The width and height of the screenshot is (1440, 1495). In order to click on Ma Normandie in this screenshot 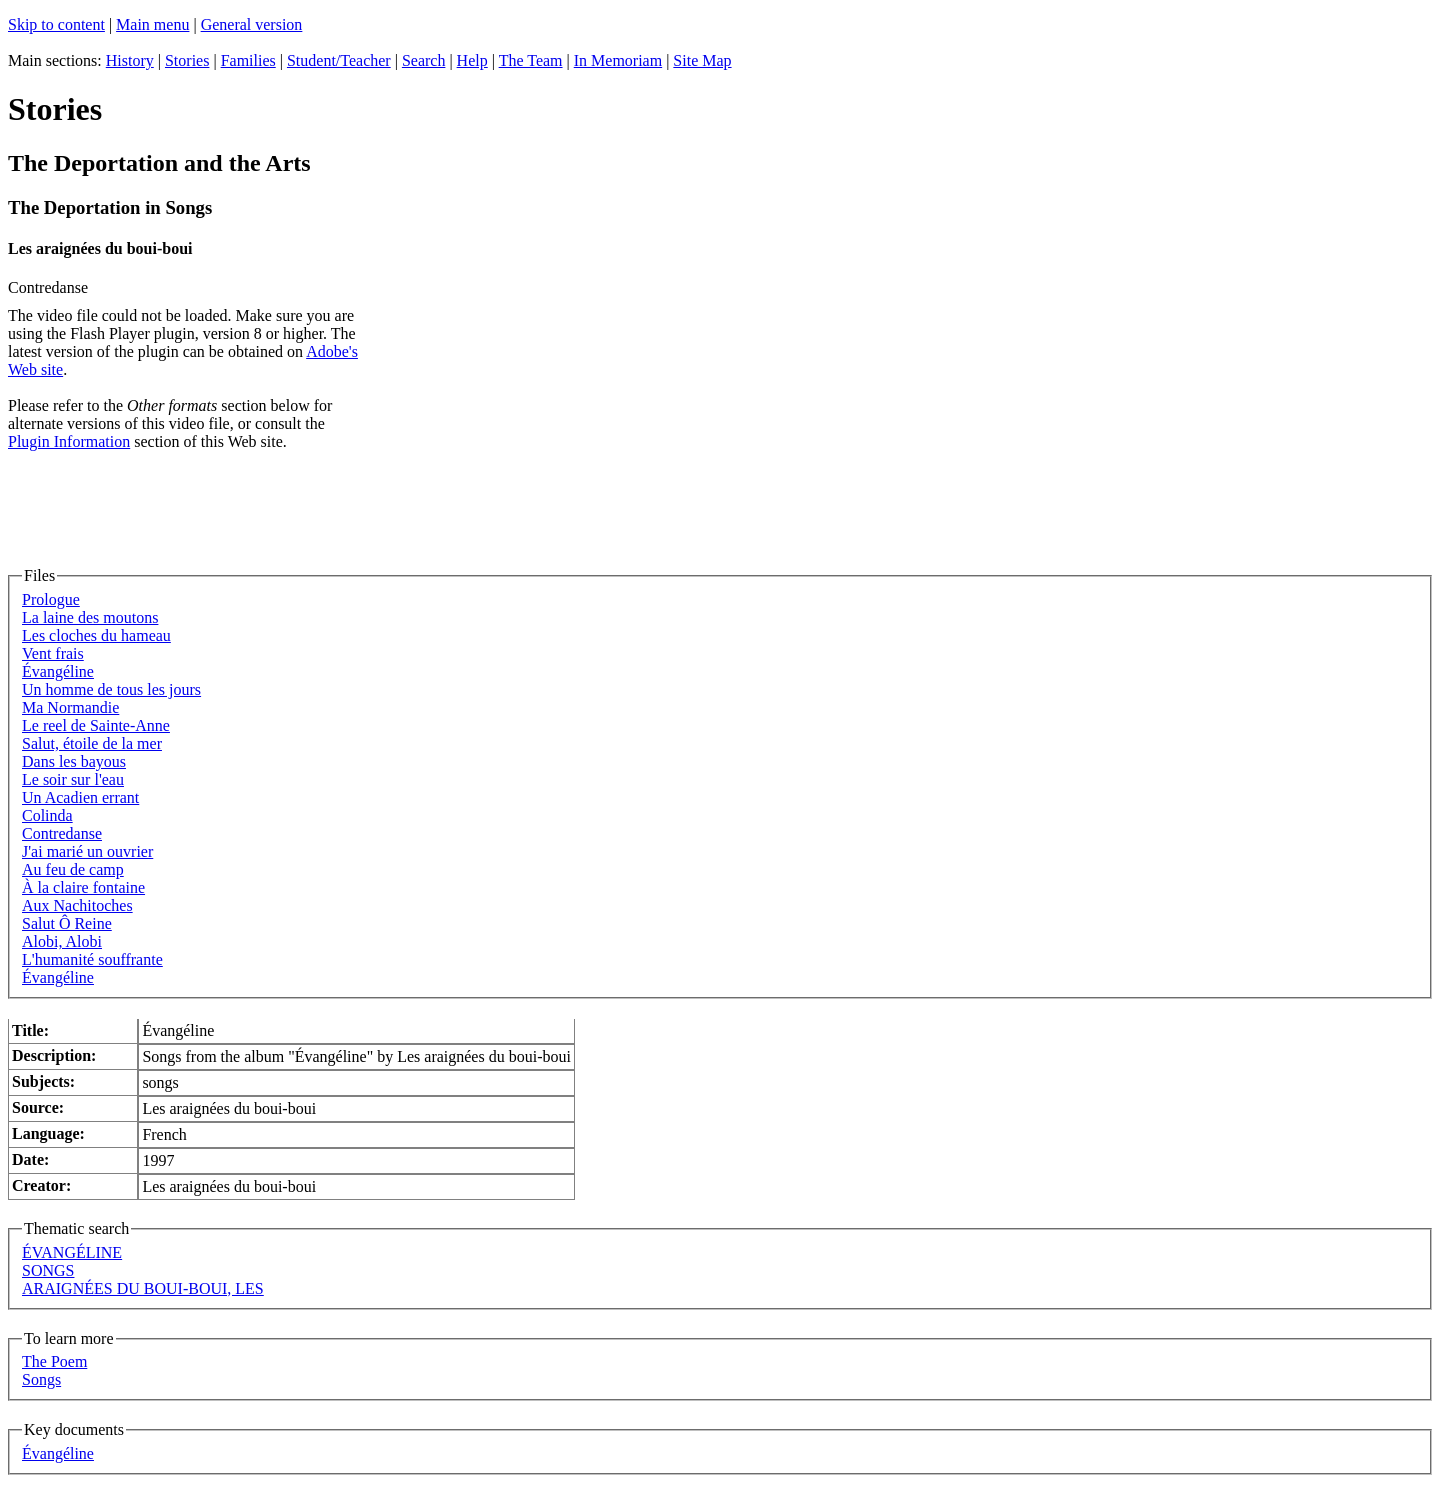, I will do `click(70, 707)`.